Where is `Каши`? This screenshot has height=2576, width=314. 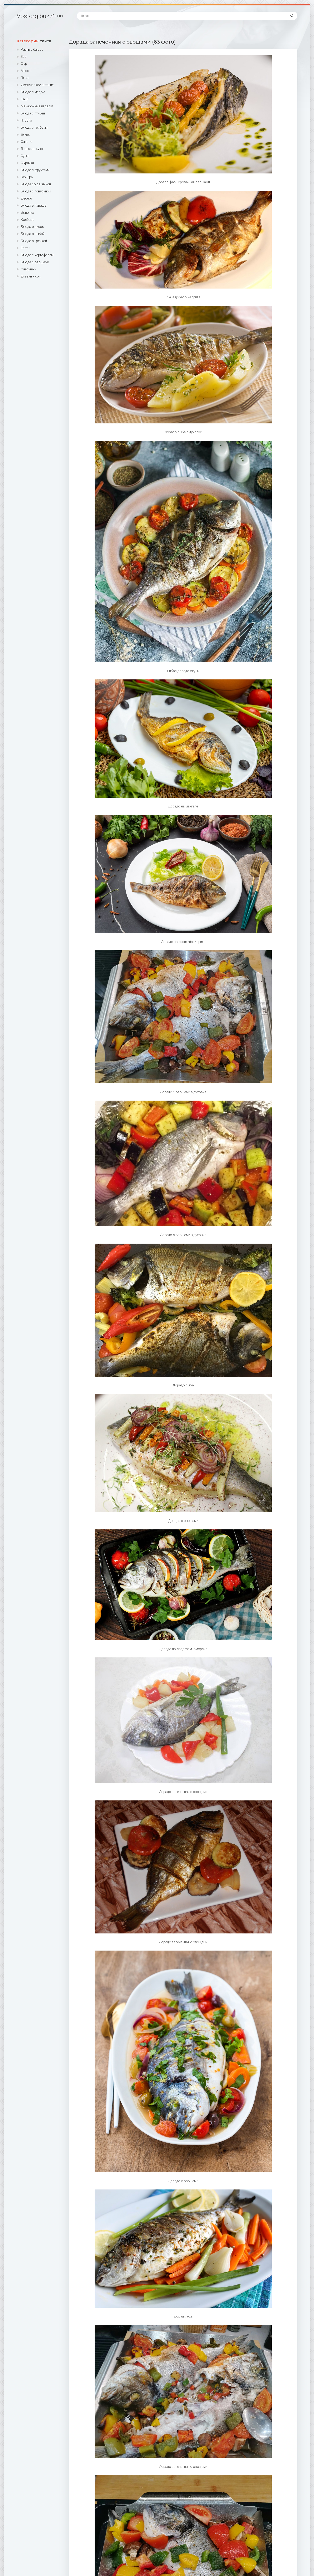
Каши is located at coordinates (25, 99).